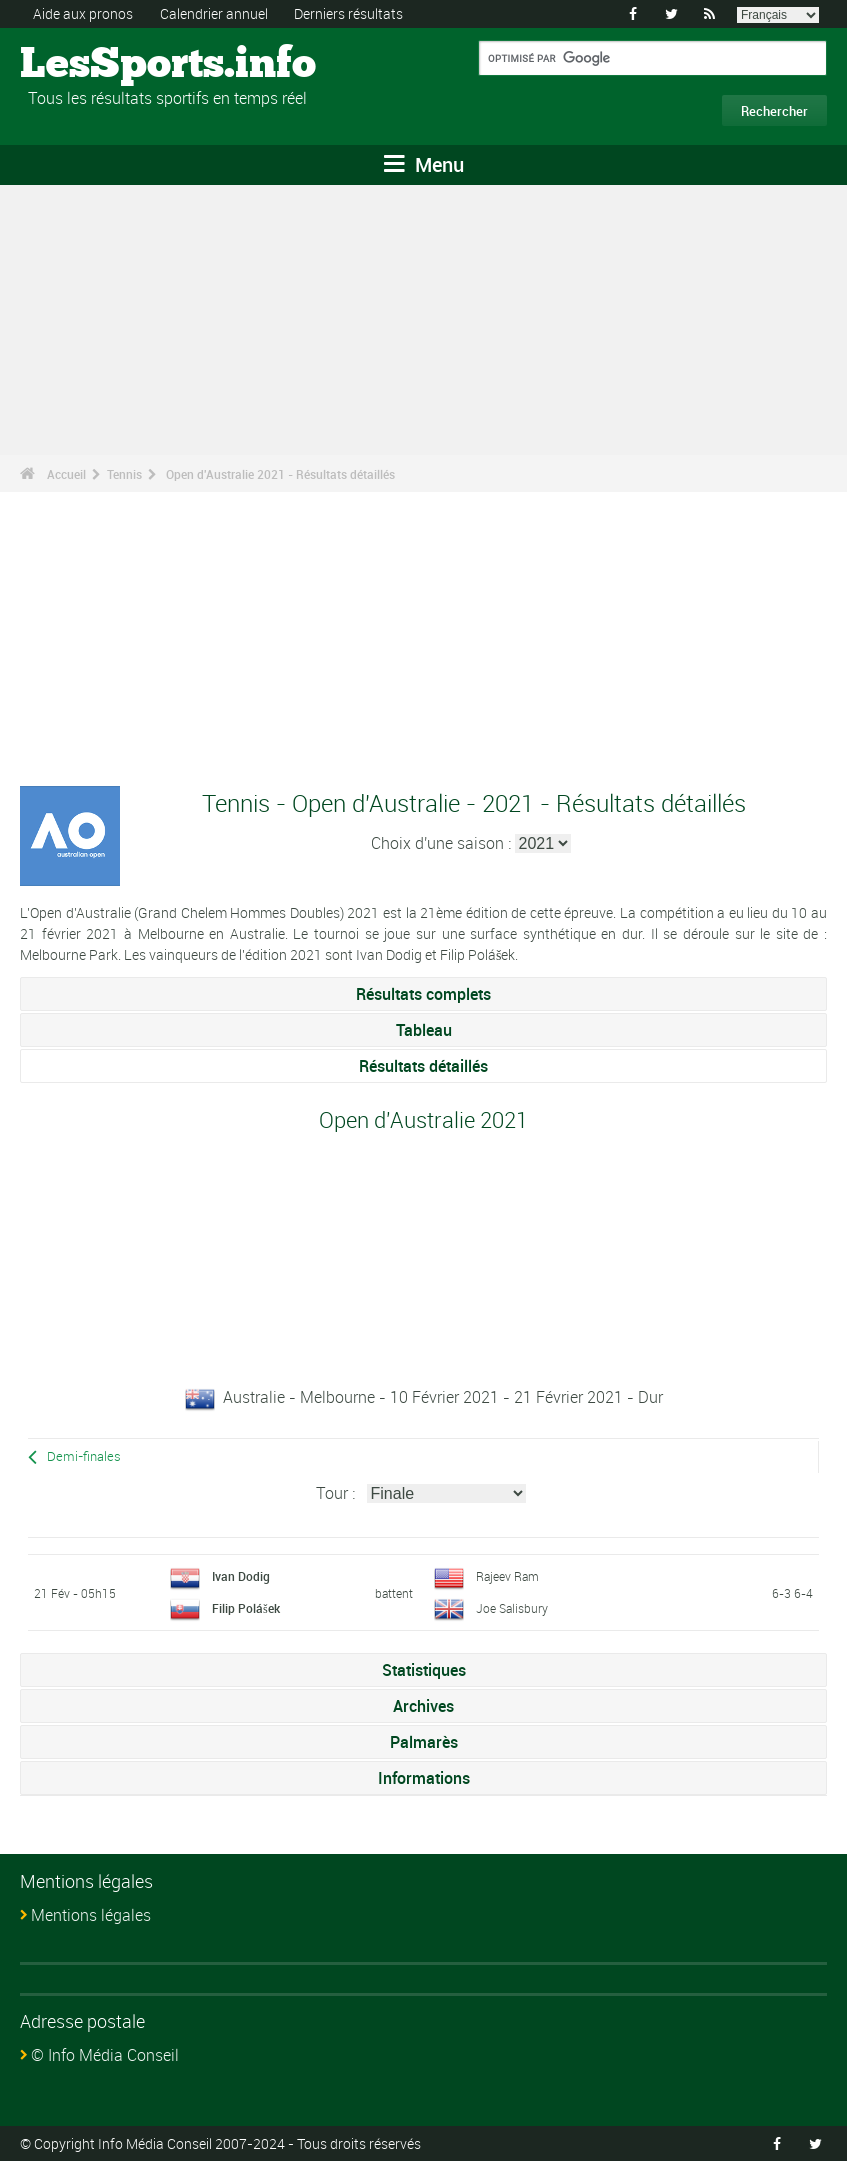 The width and height of the screenshot is (847, 2161). What do you see at coordinates (423, 1066) in the screenshot?
I see `Résultats détaillés` at bounding box center [423, 1066].